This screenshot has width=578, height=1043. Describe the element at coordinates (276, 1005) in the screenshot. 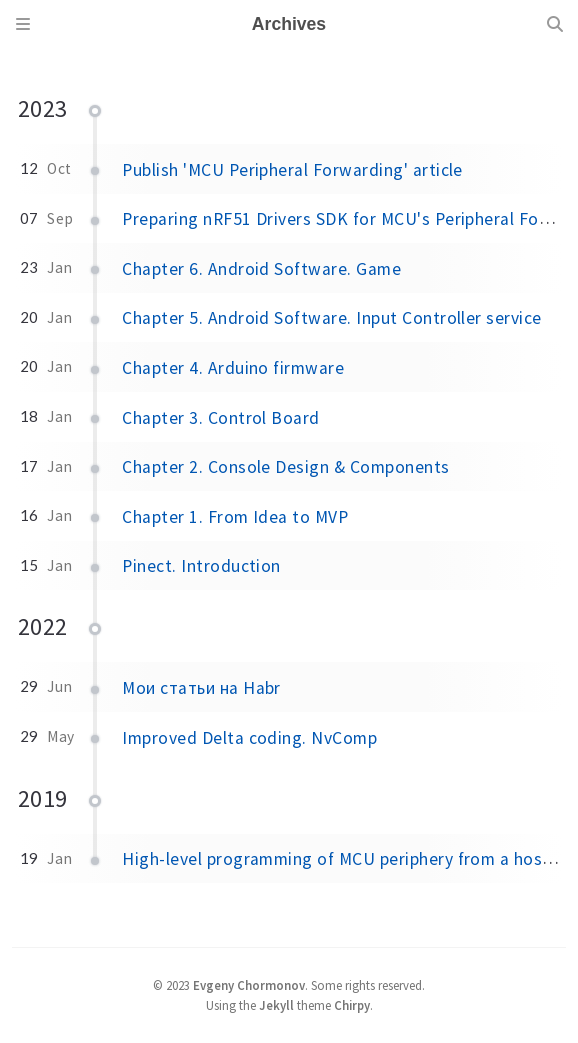

I see `Jekyll` at that location.